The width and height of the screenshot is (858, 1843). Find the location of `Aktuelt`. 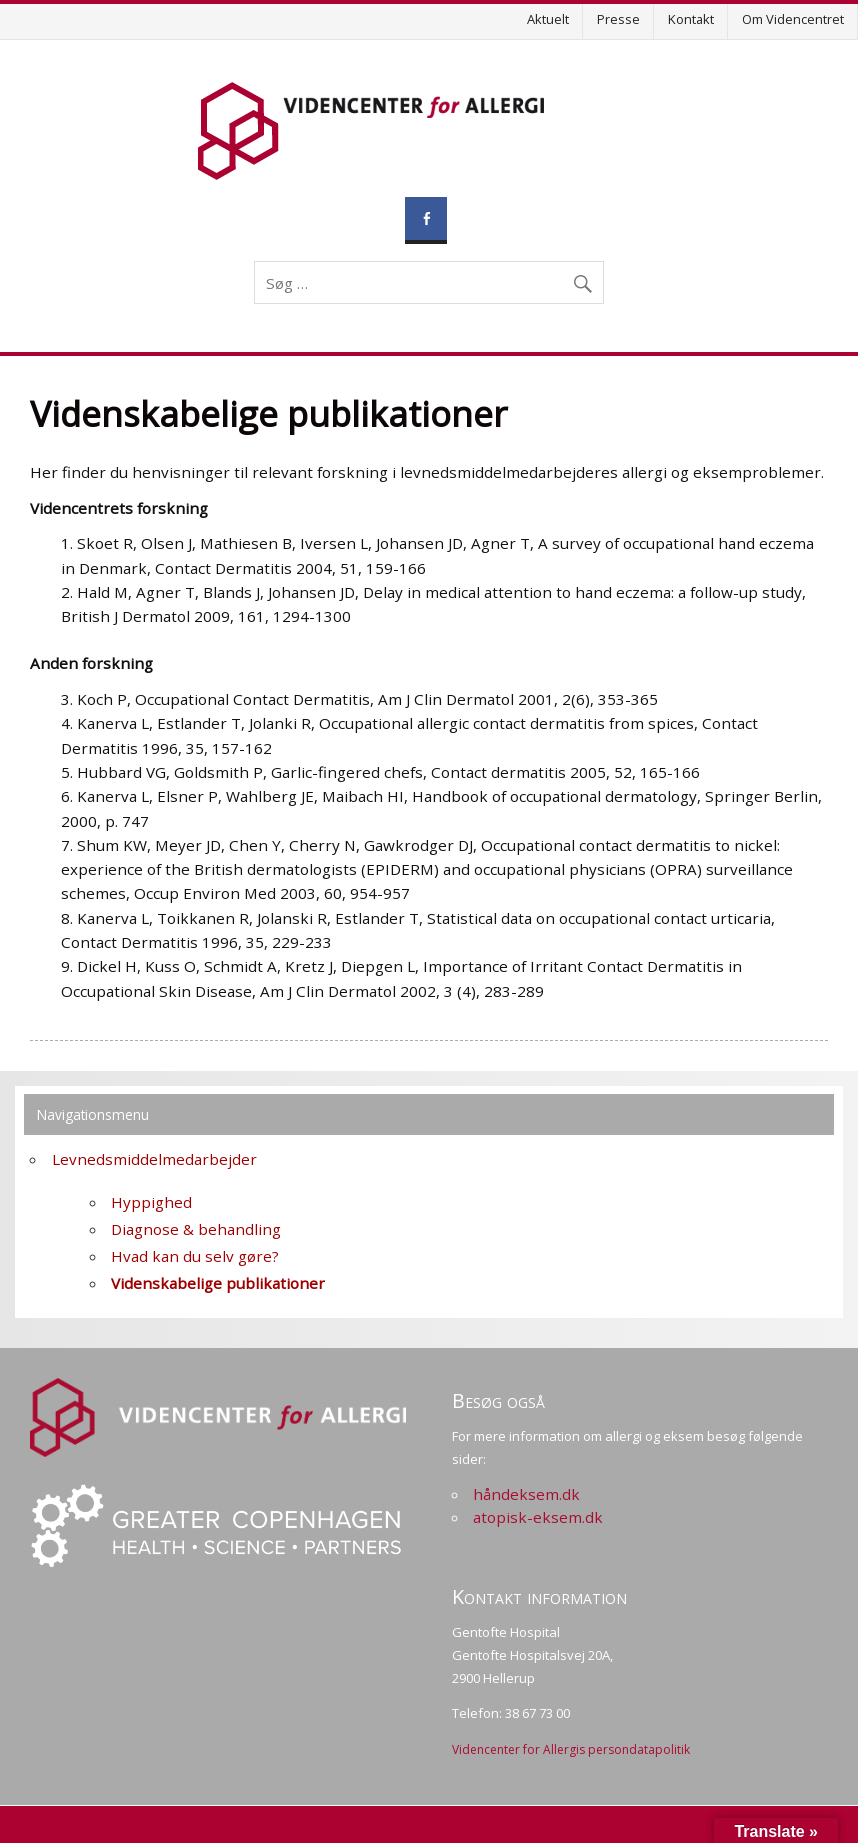

Aktuelt is located at coordinates (548, 19).